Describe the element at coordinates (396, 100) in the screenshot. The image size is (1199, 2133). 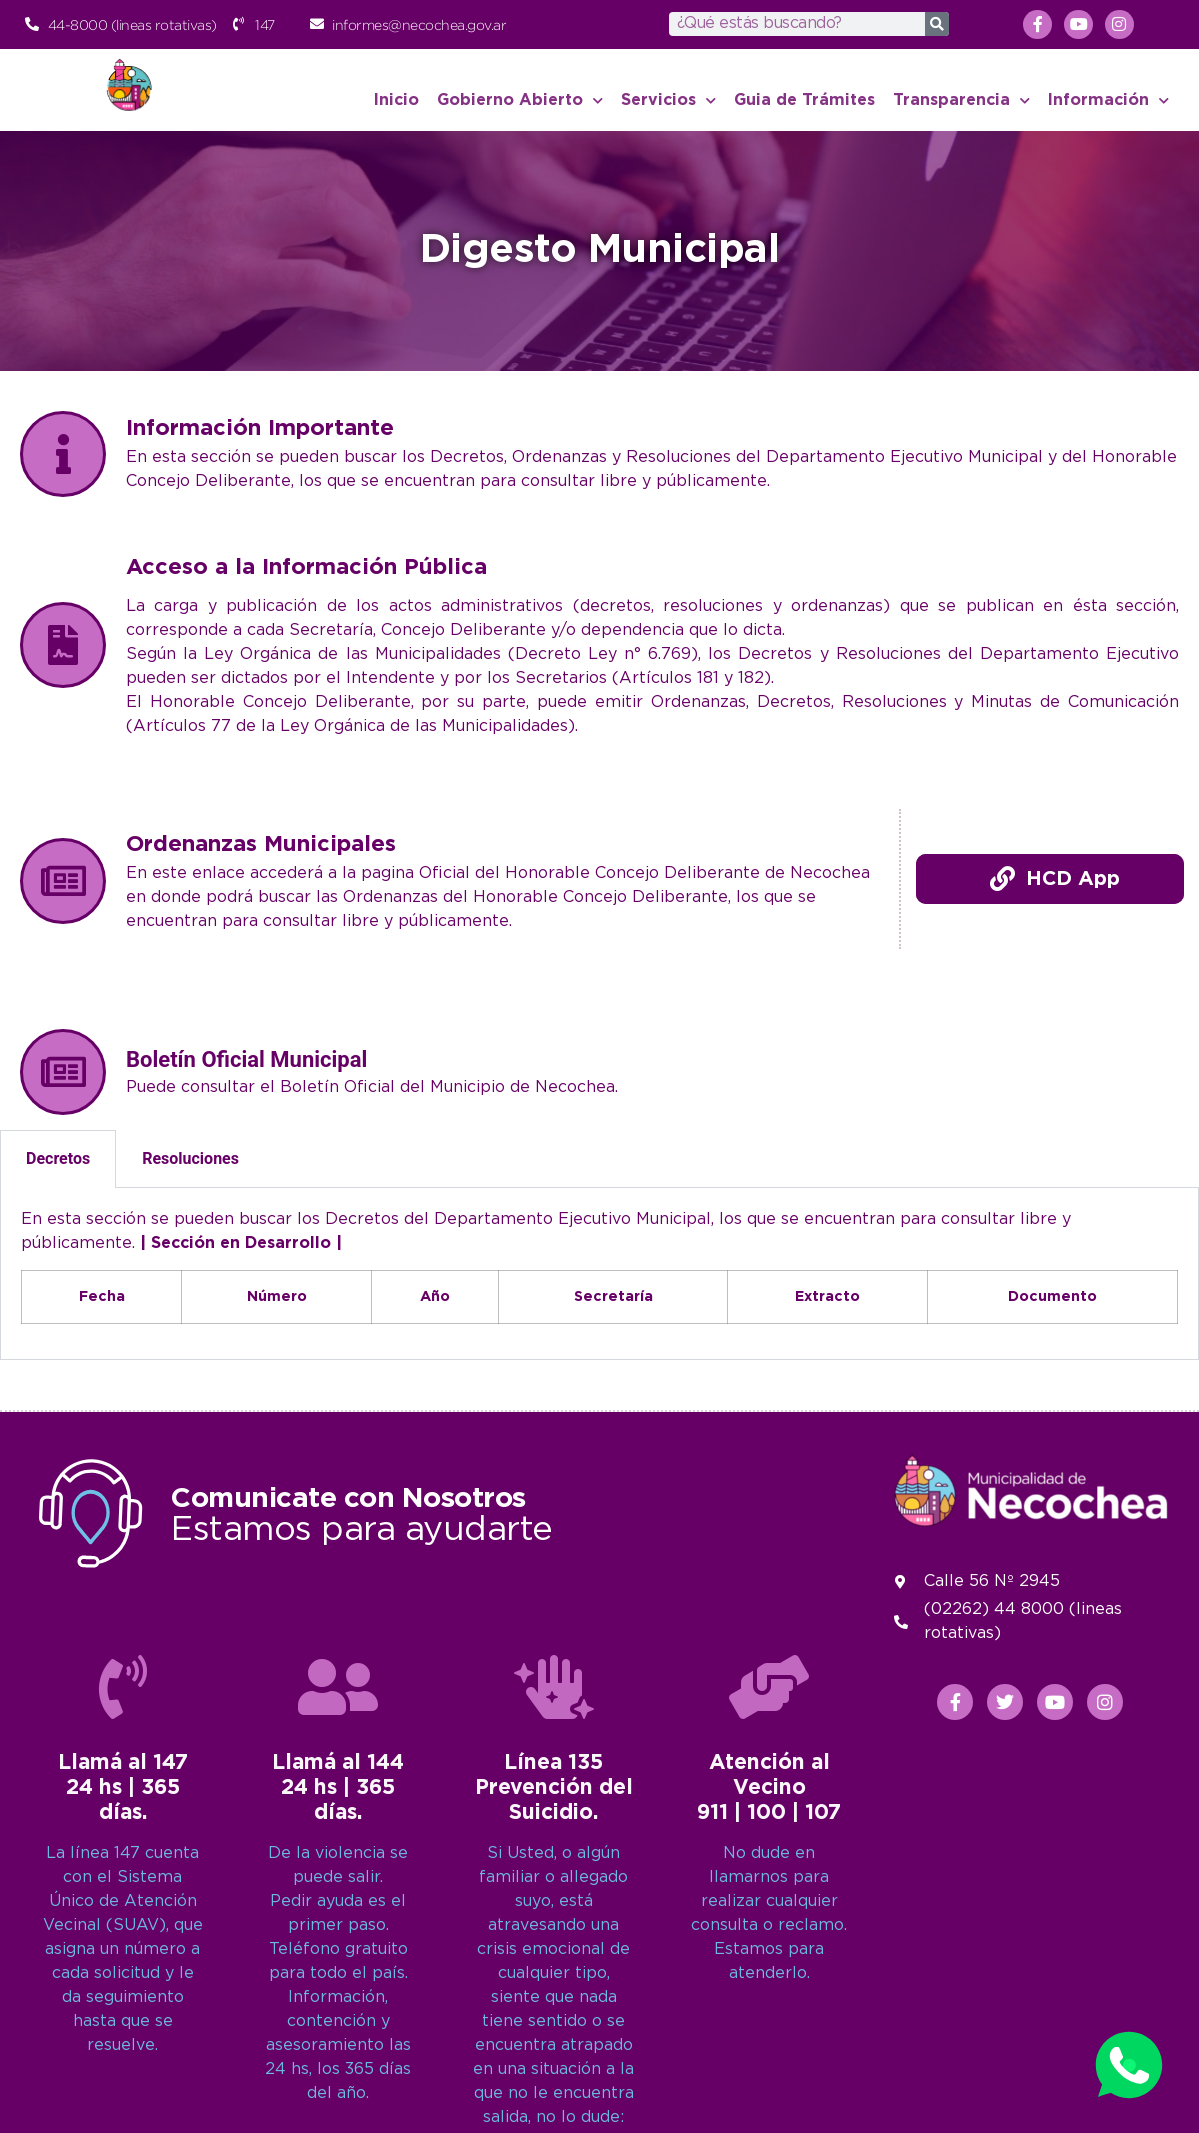
I see `Inicio` at that location.